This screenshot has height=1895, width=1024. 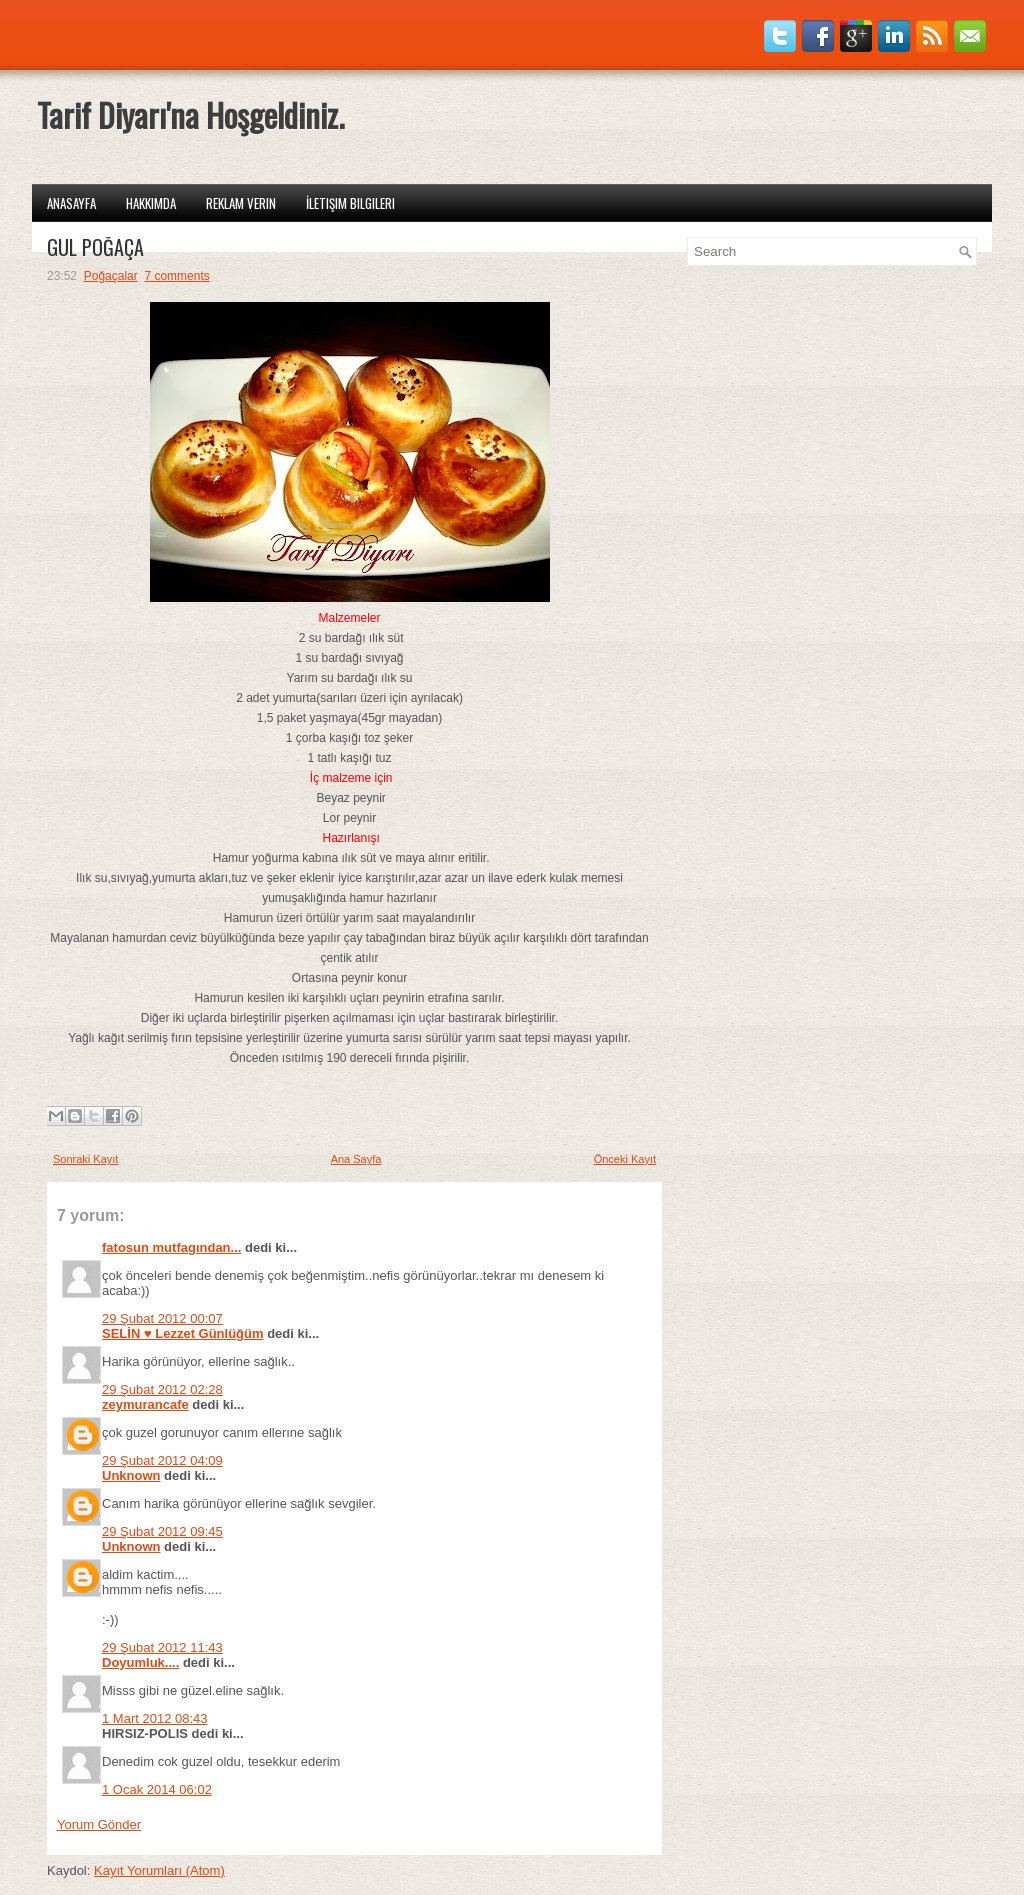 What do you see at coordinates (159, 1870) in the screenshot?
I see `Kayıt Yorumları (Atom)` at bounding box center [159, 1870].